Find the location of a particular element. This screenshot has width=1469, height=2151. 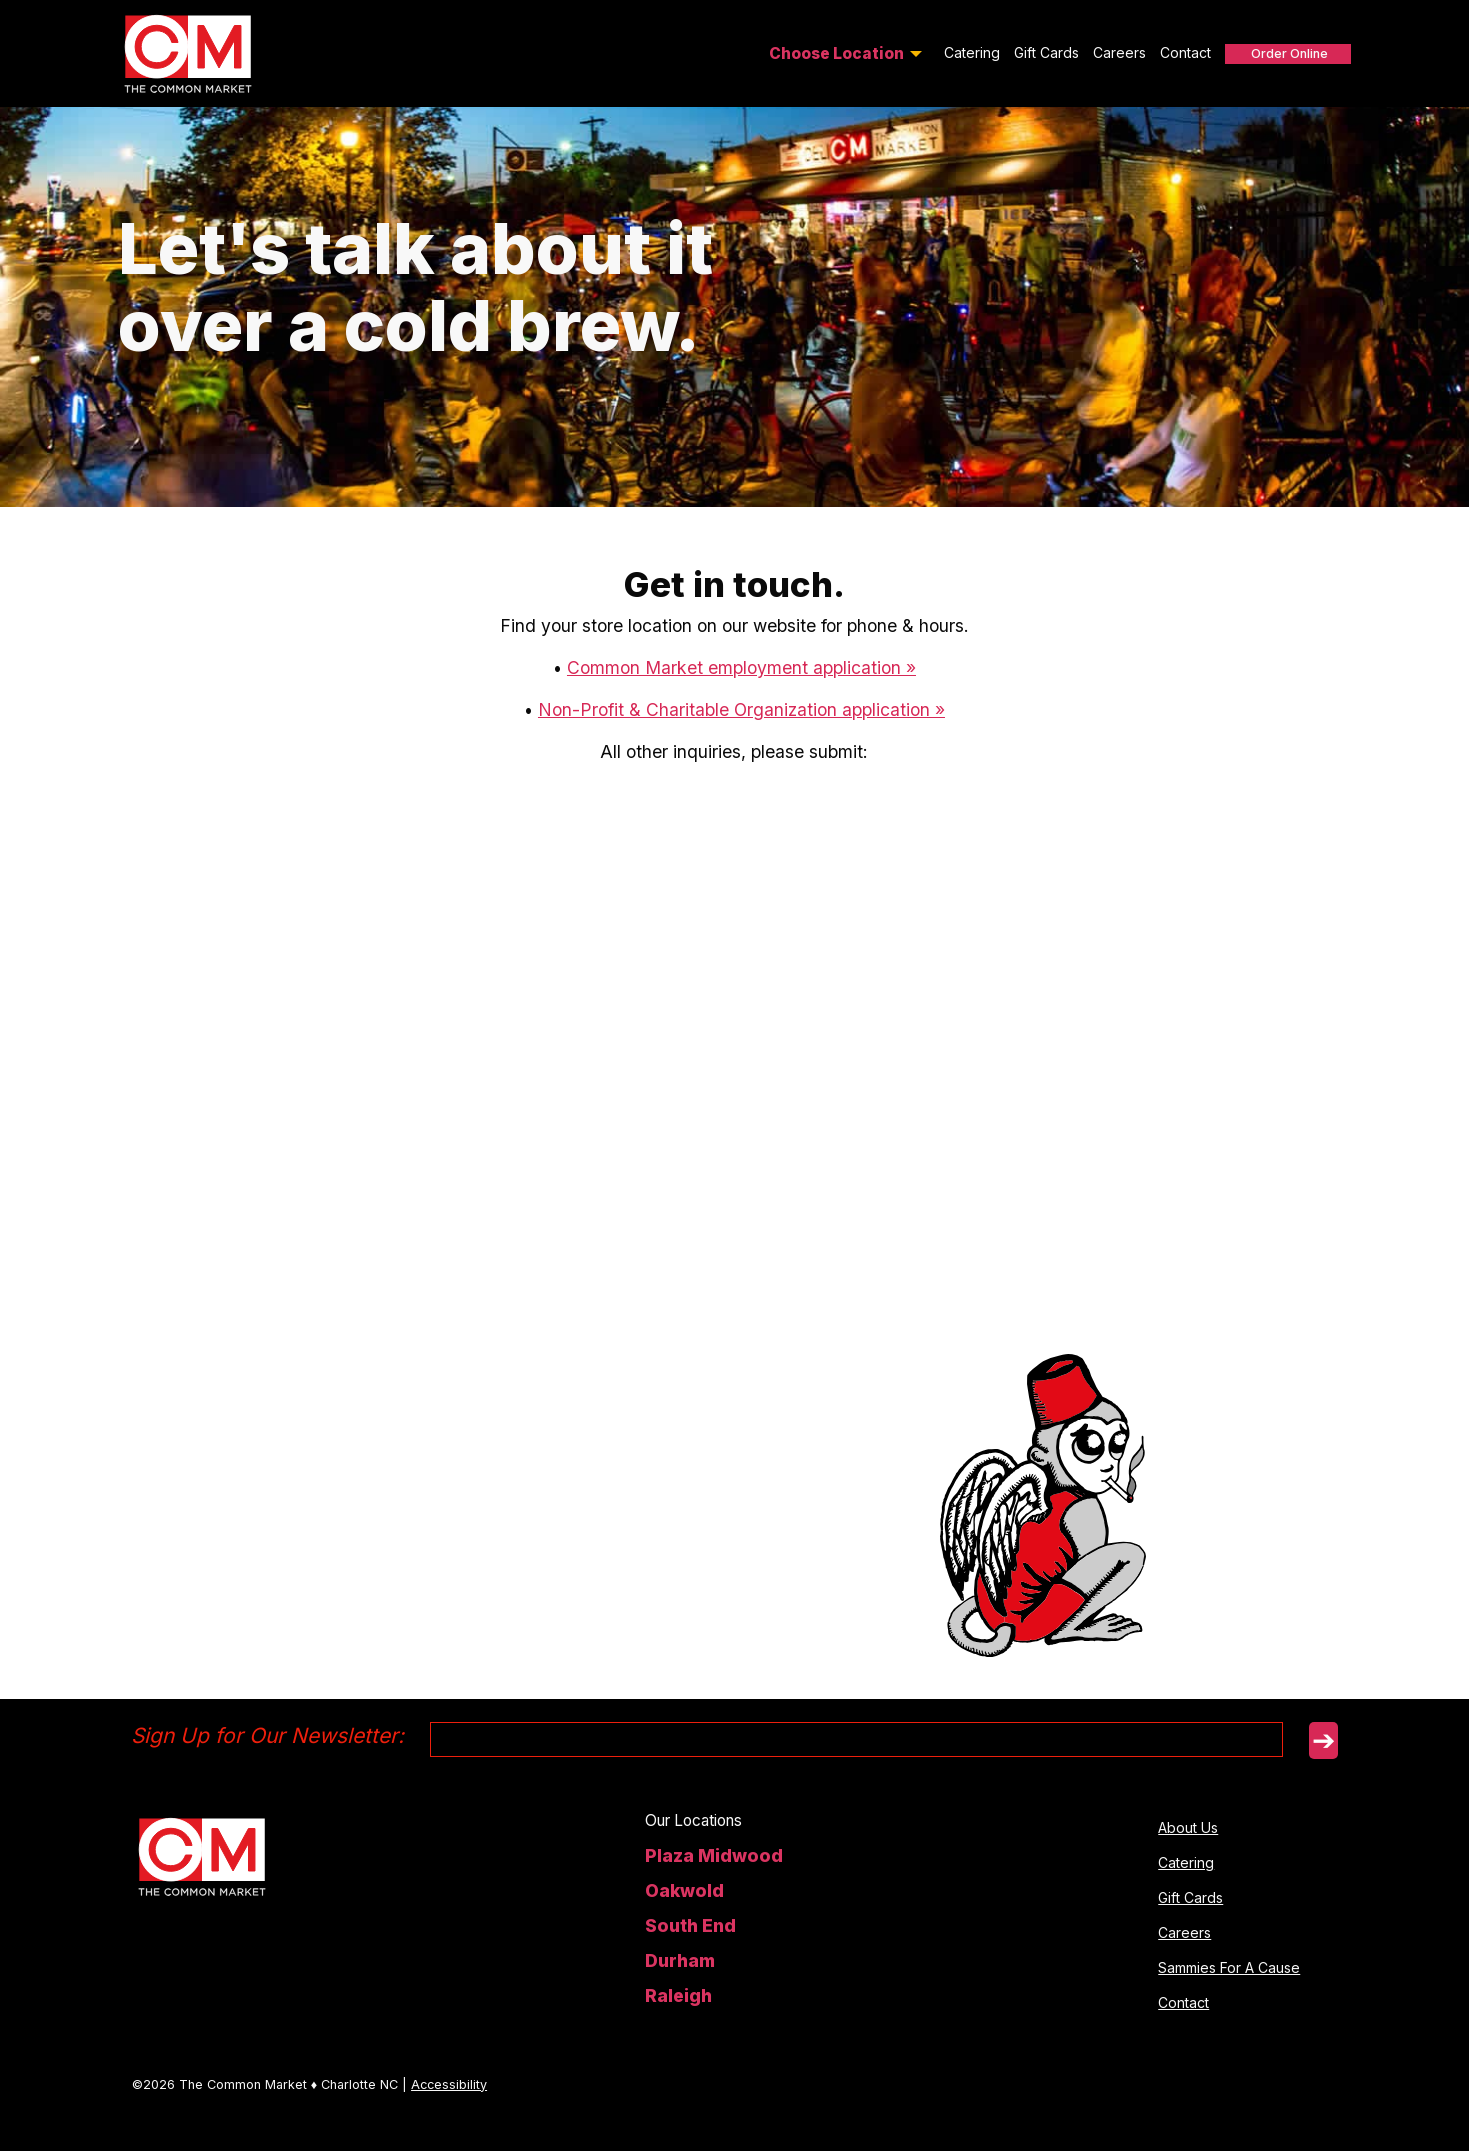

Plaza Midwood is located at coordinates (714, 1855).